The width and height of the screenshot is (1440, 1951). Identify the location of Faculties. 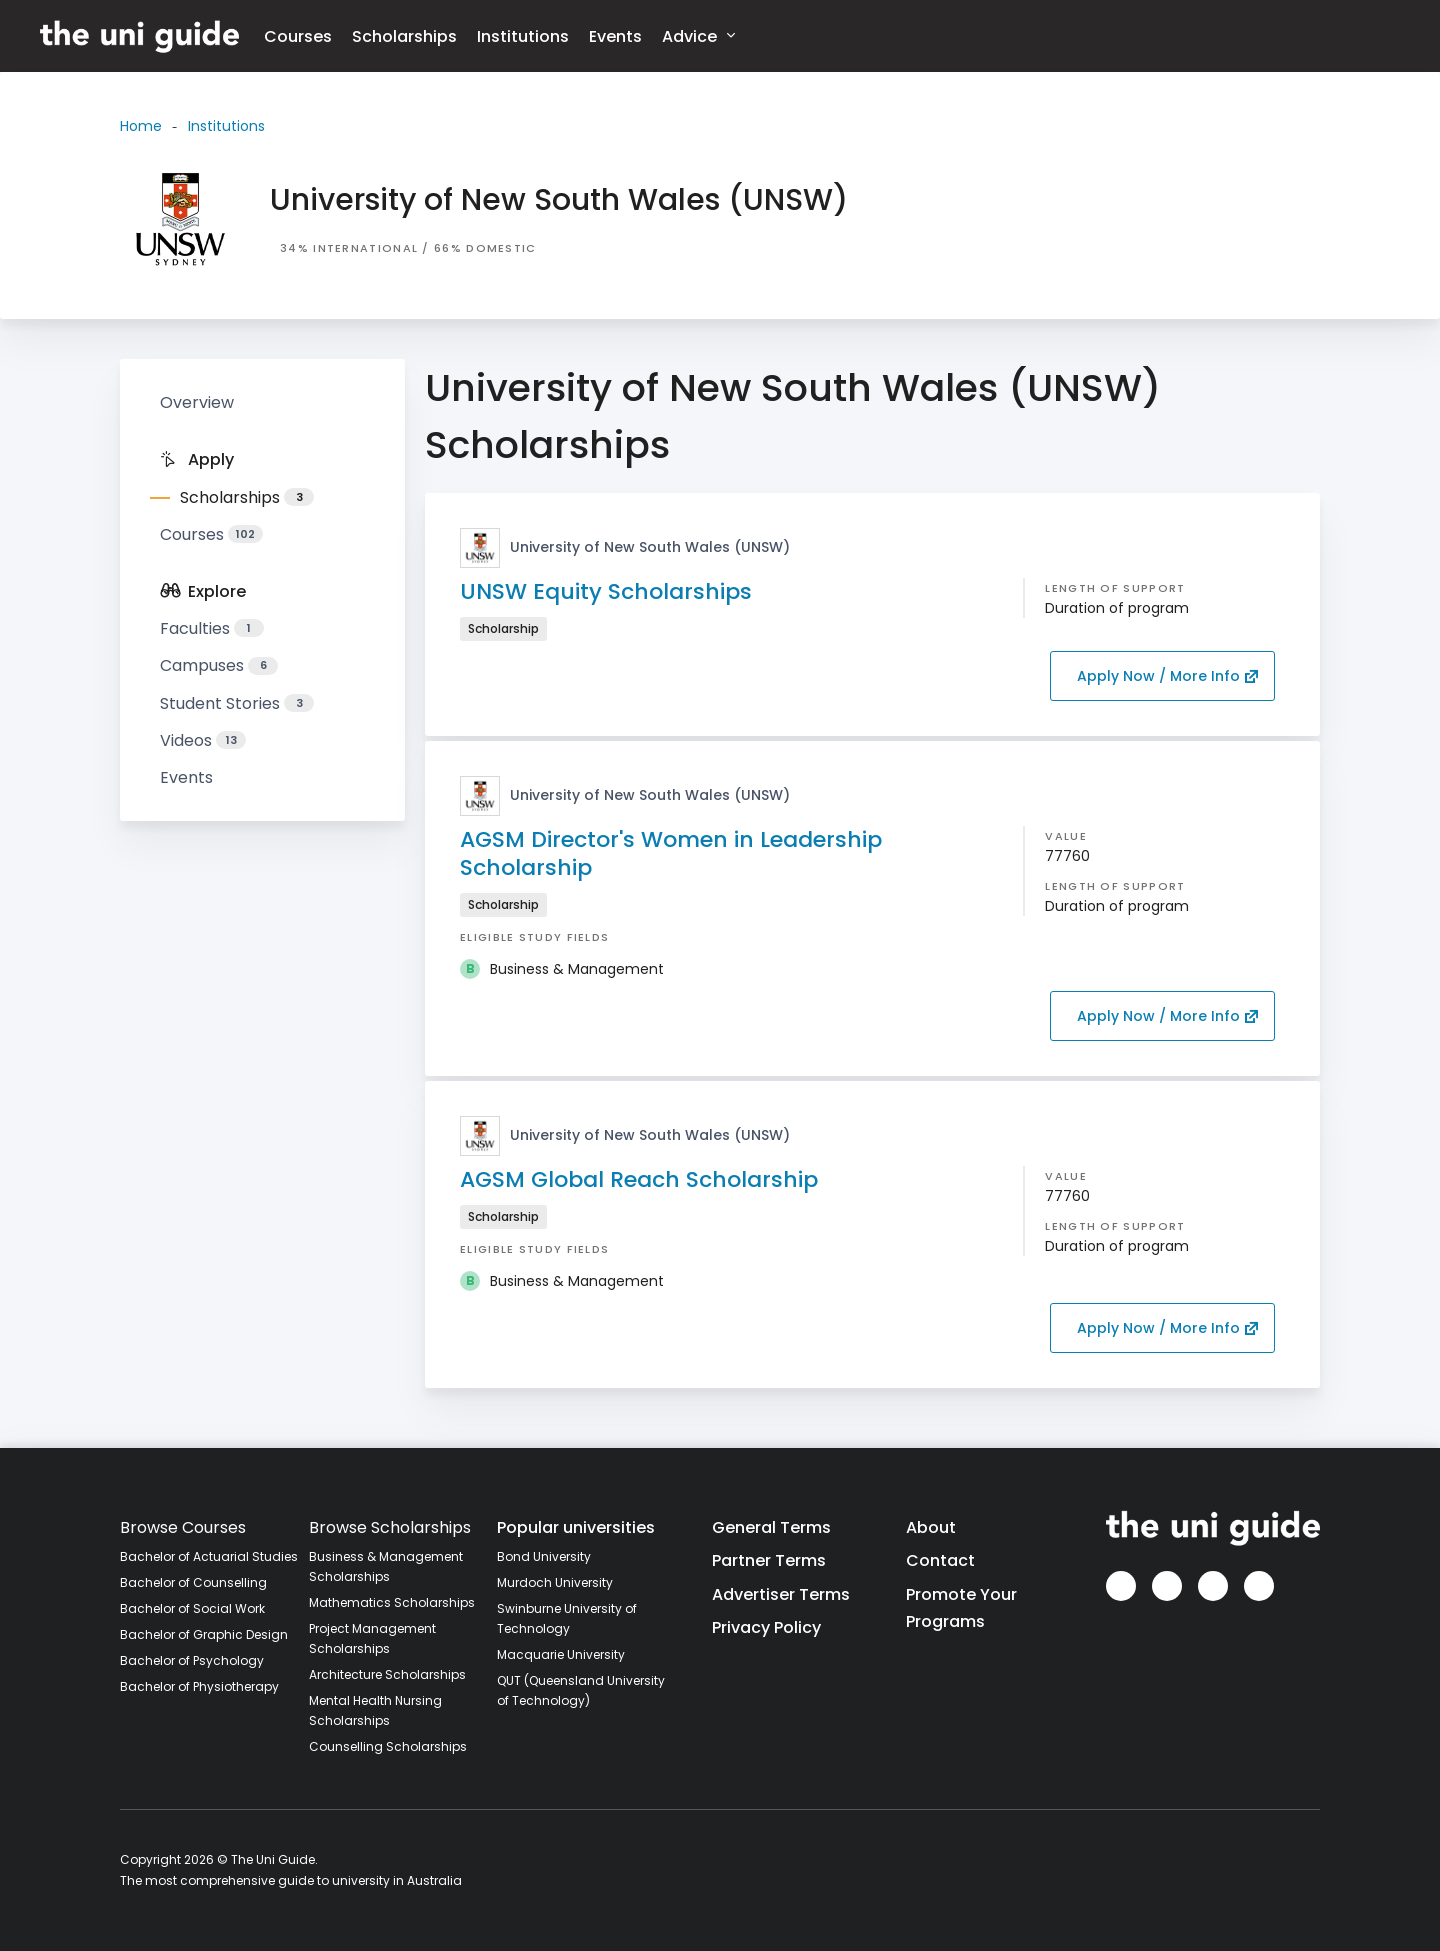
(212, 628).